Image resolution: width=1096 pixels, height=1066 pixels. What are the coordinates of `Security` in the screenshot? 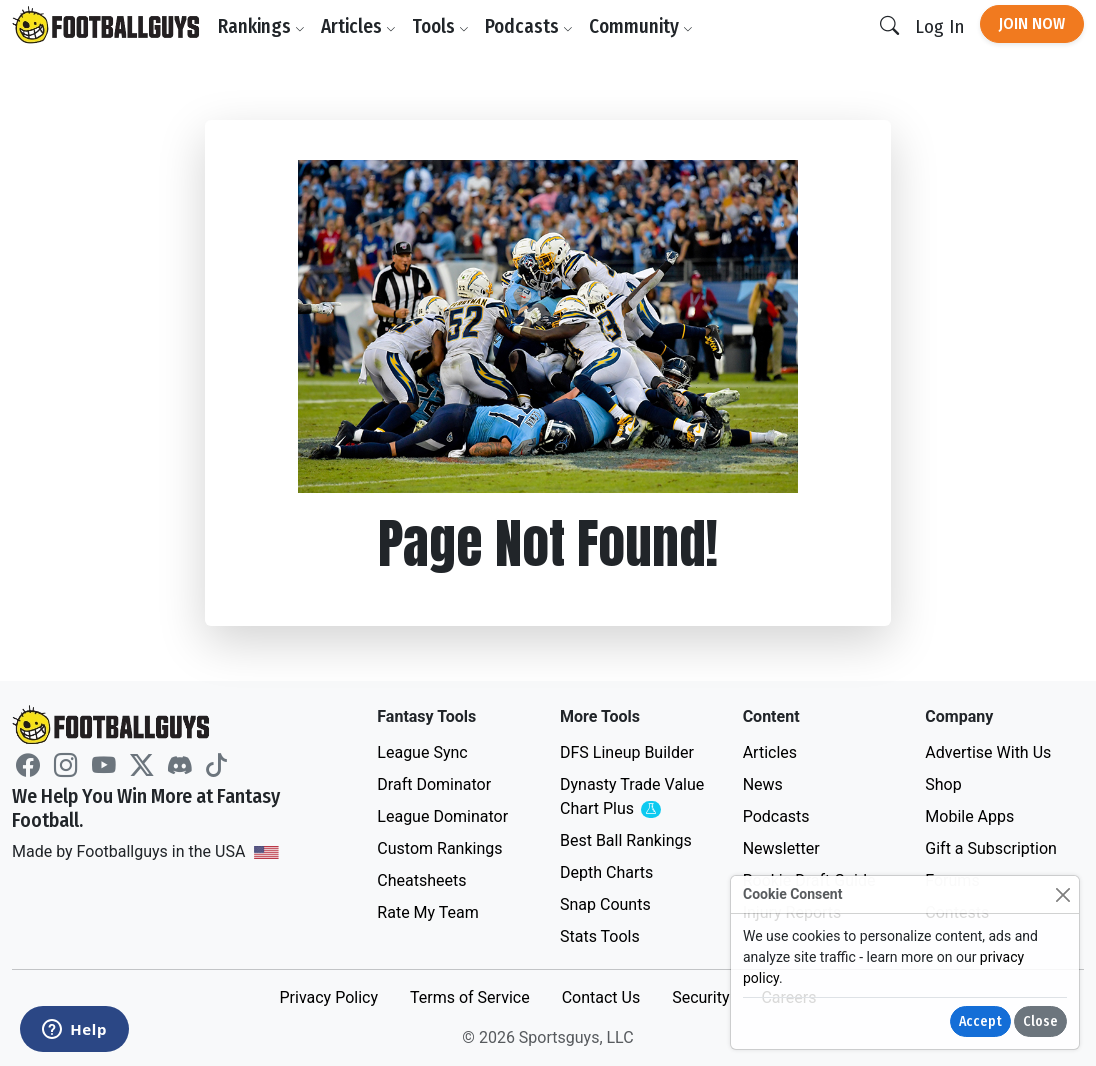 It's located at (700, 997).